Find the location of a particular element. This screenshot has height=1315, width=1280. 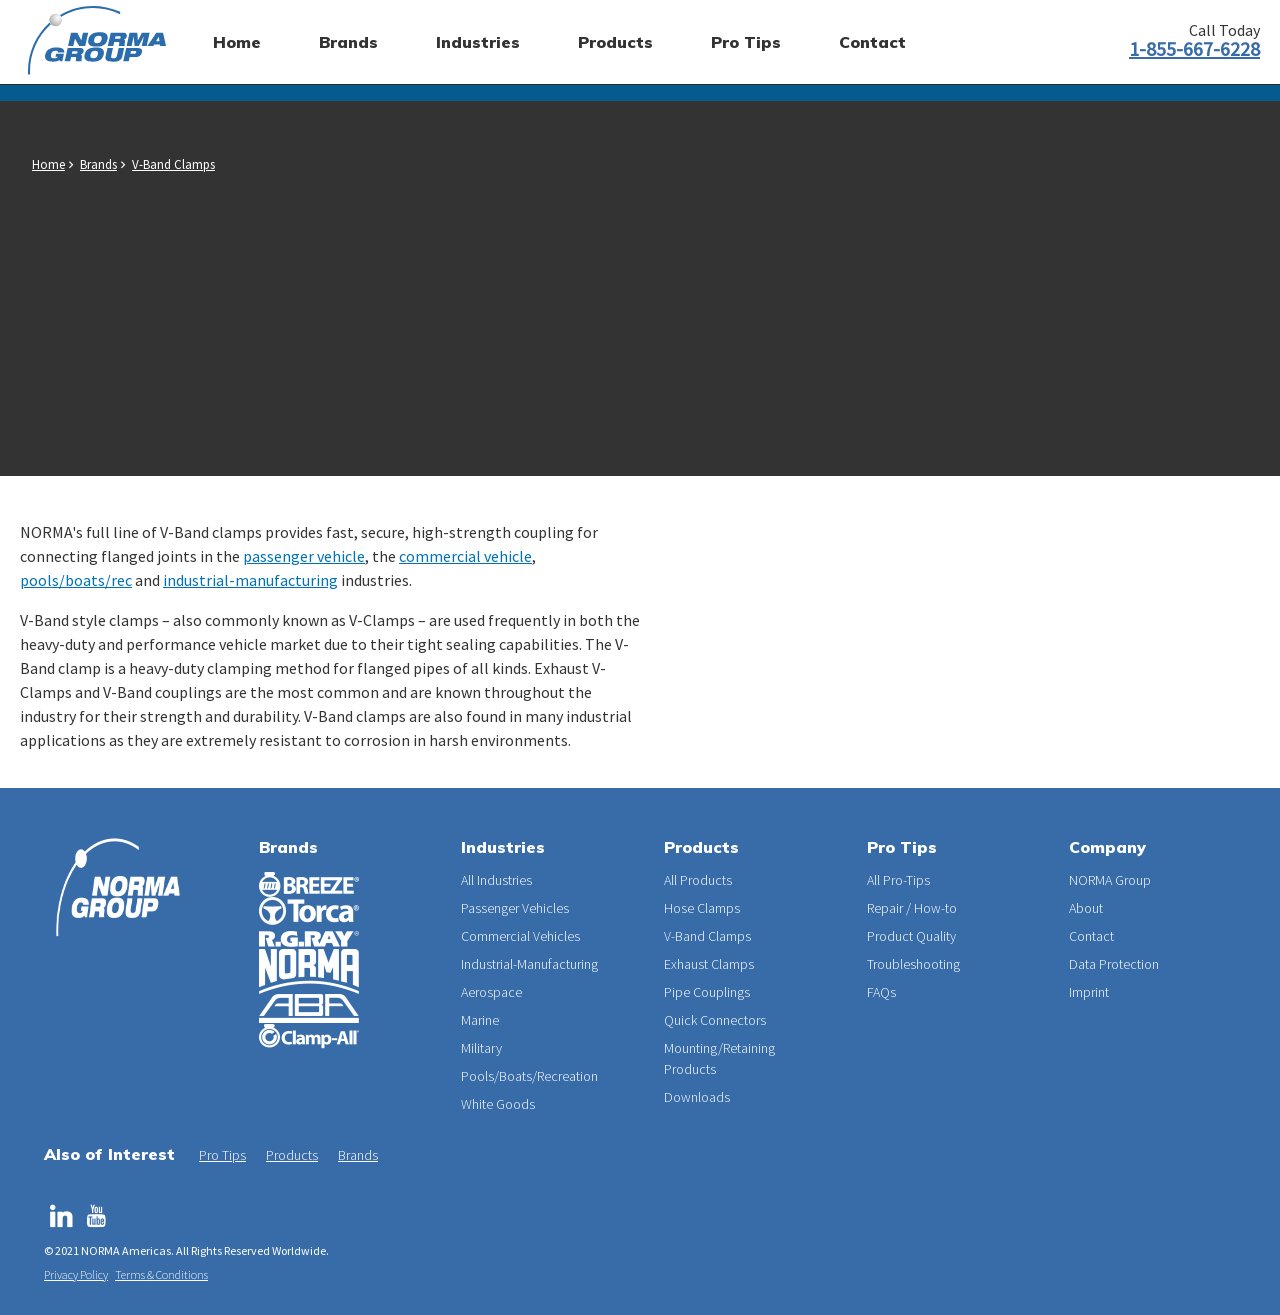

Aerospace is located at coordinates (491, 992).